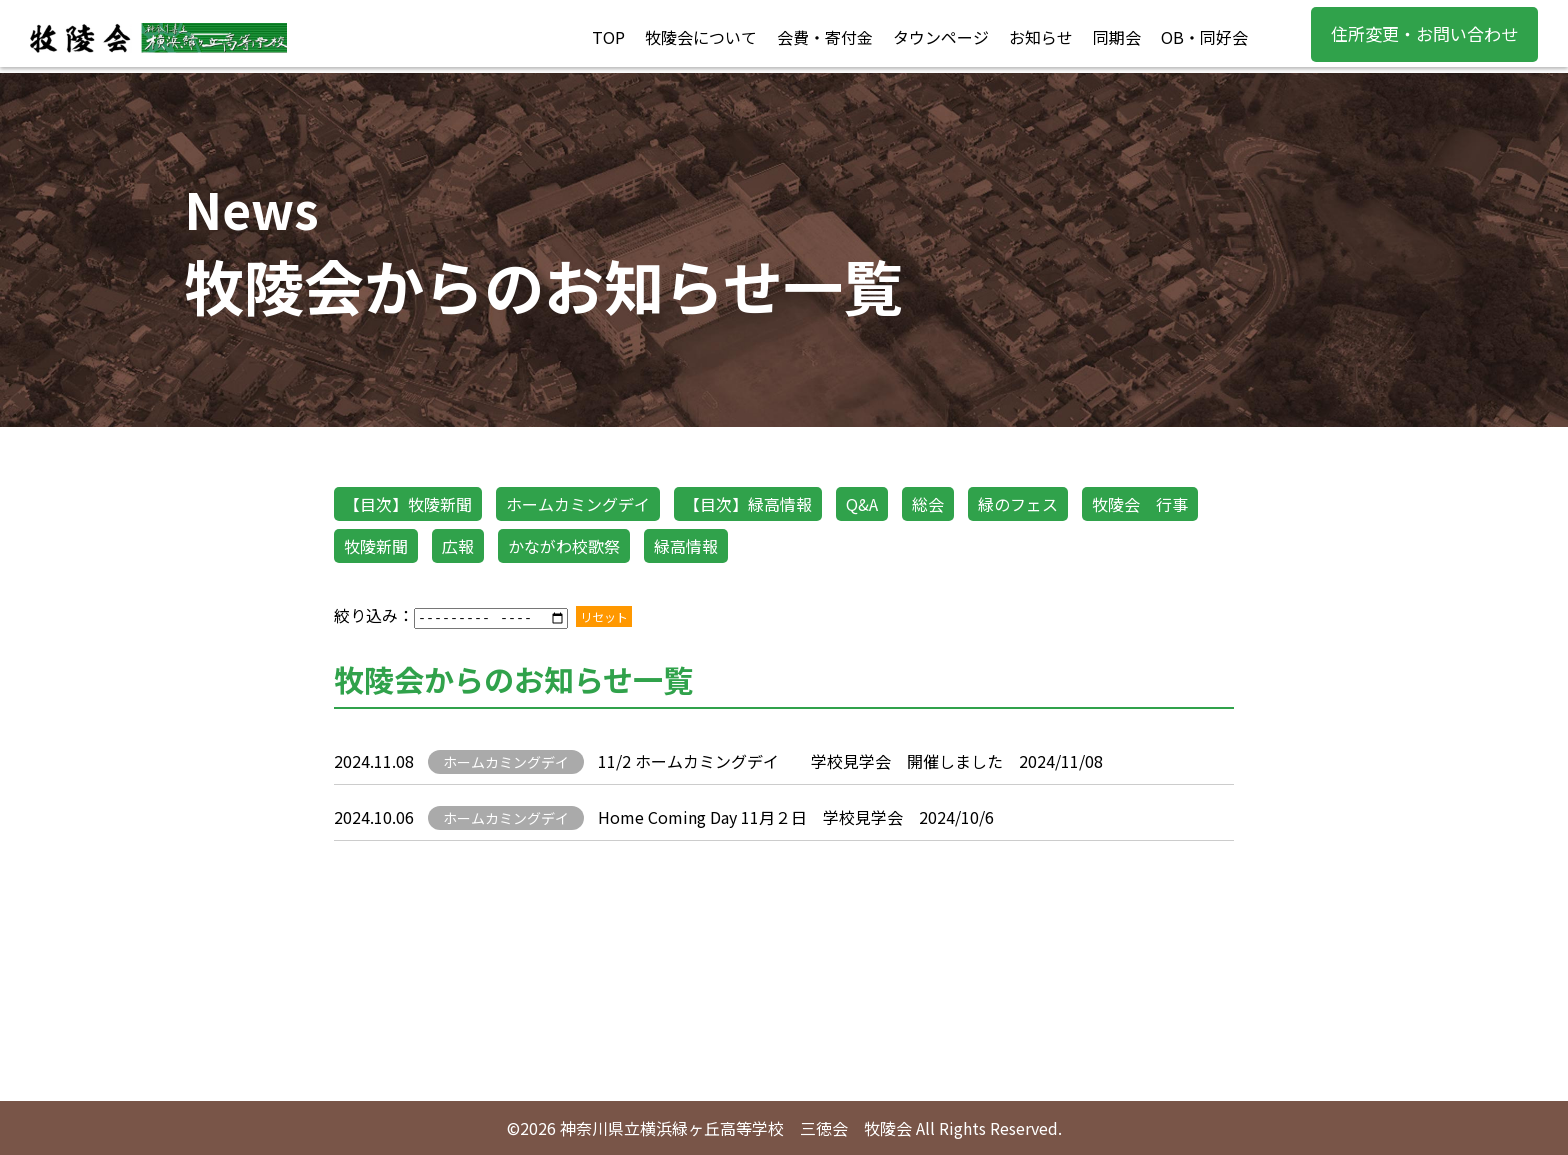 This screenshot has width=1568, height=1155. I want to click on Q&A, so click(862, 504).